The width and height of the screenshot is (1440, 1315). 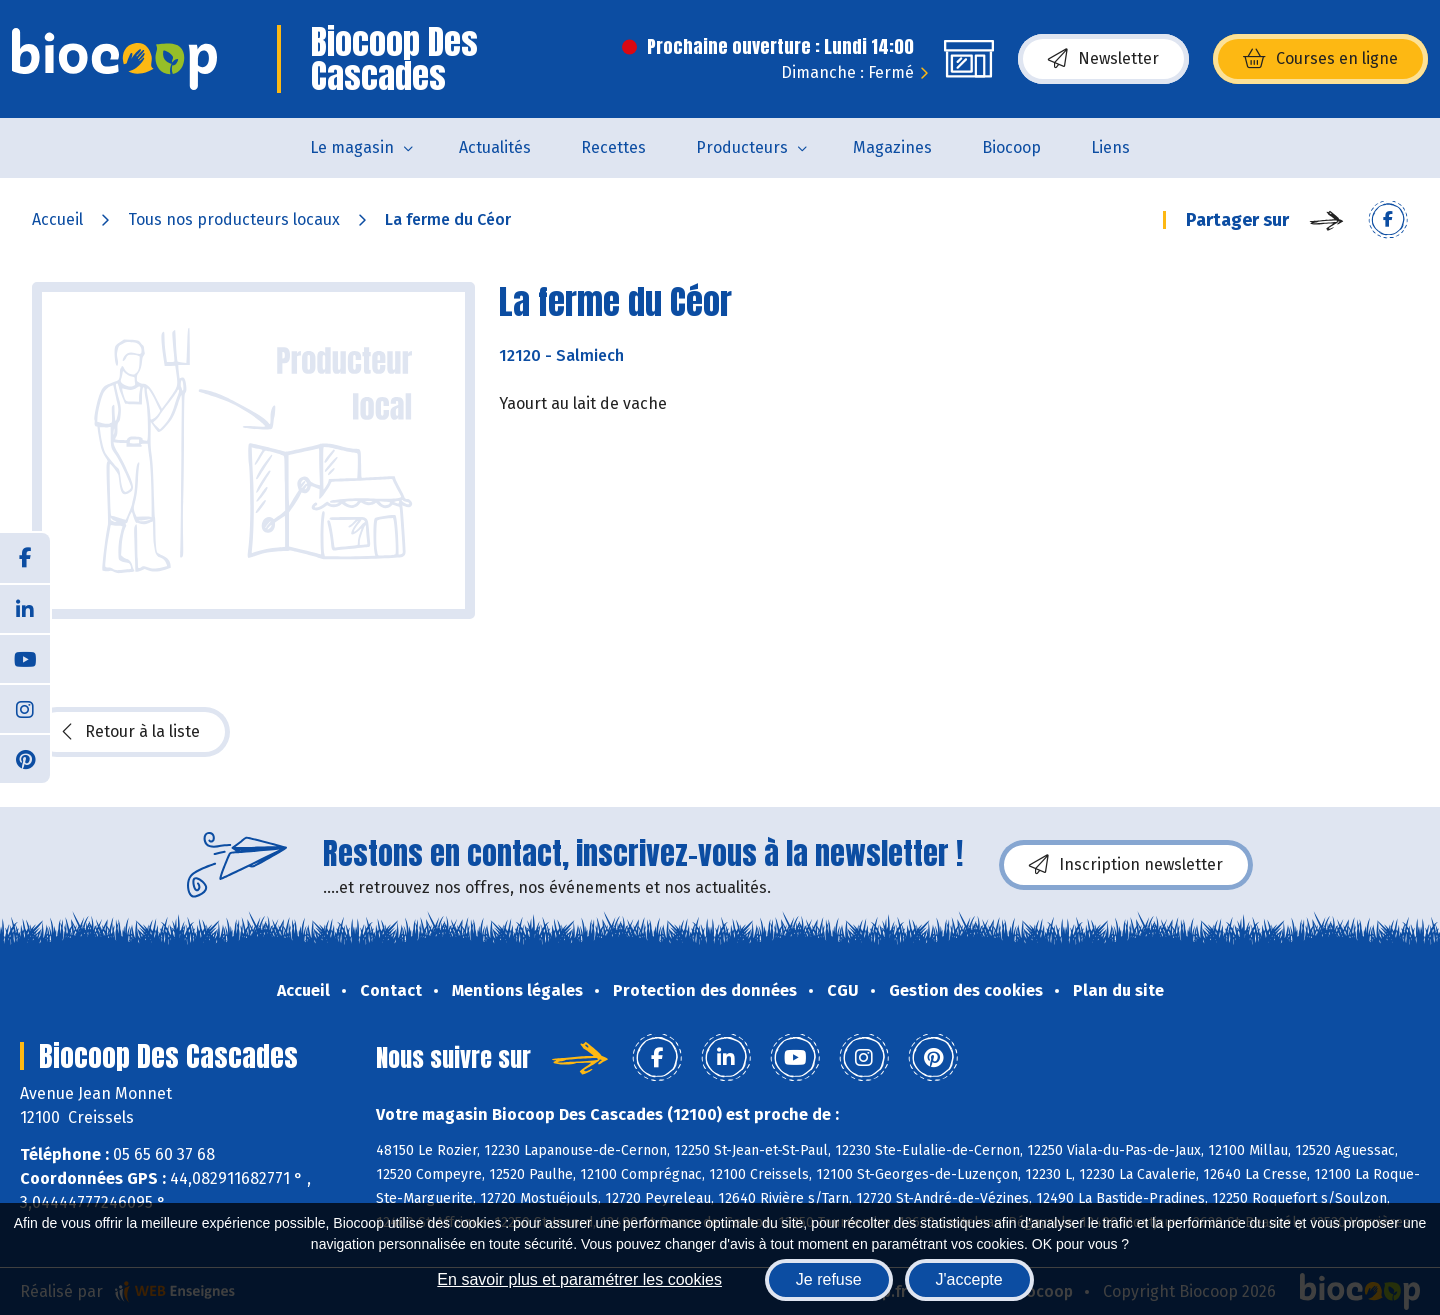 What do you see at coordinates (352, 147) in the screenshot?
I see `Le magasin [button]` at bounding box center [352, 147].